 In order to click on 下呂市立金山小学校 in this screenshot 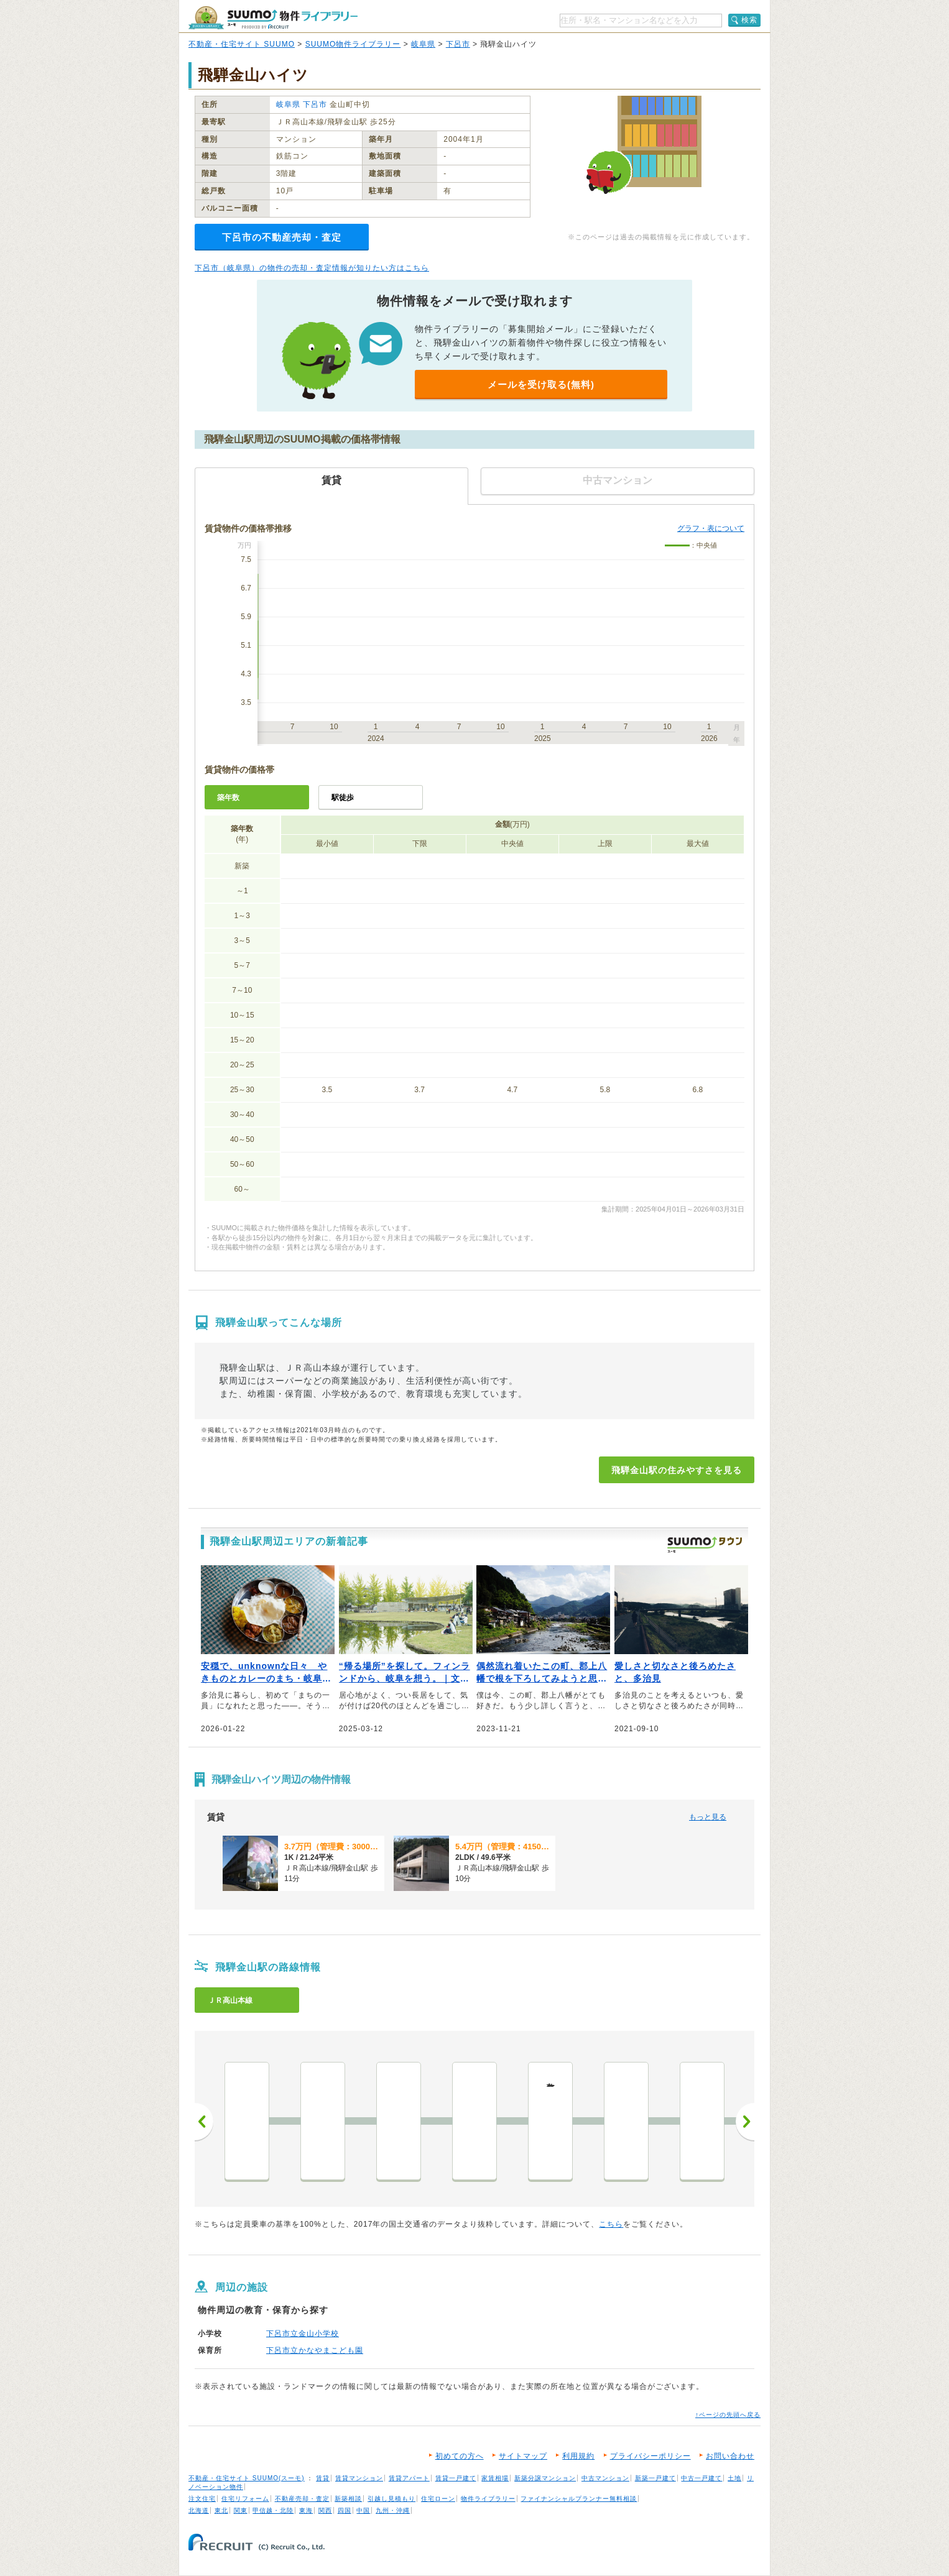, I will do `click(302, 2333)`.